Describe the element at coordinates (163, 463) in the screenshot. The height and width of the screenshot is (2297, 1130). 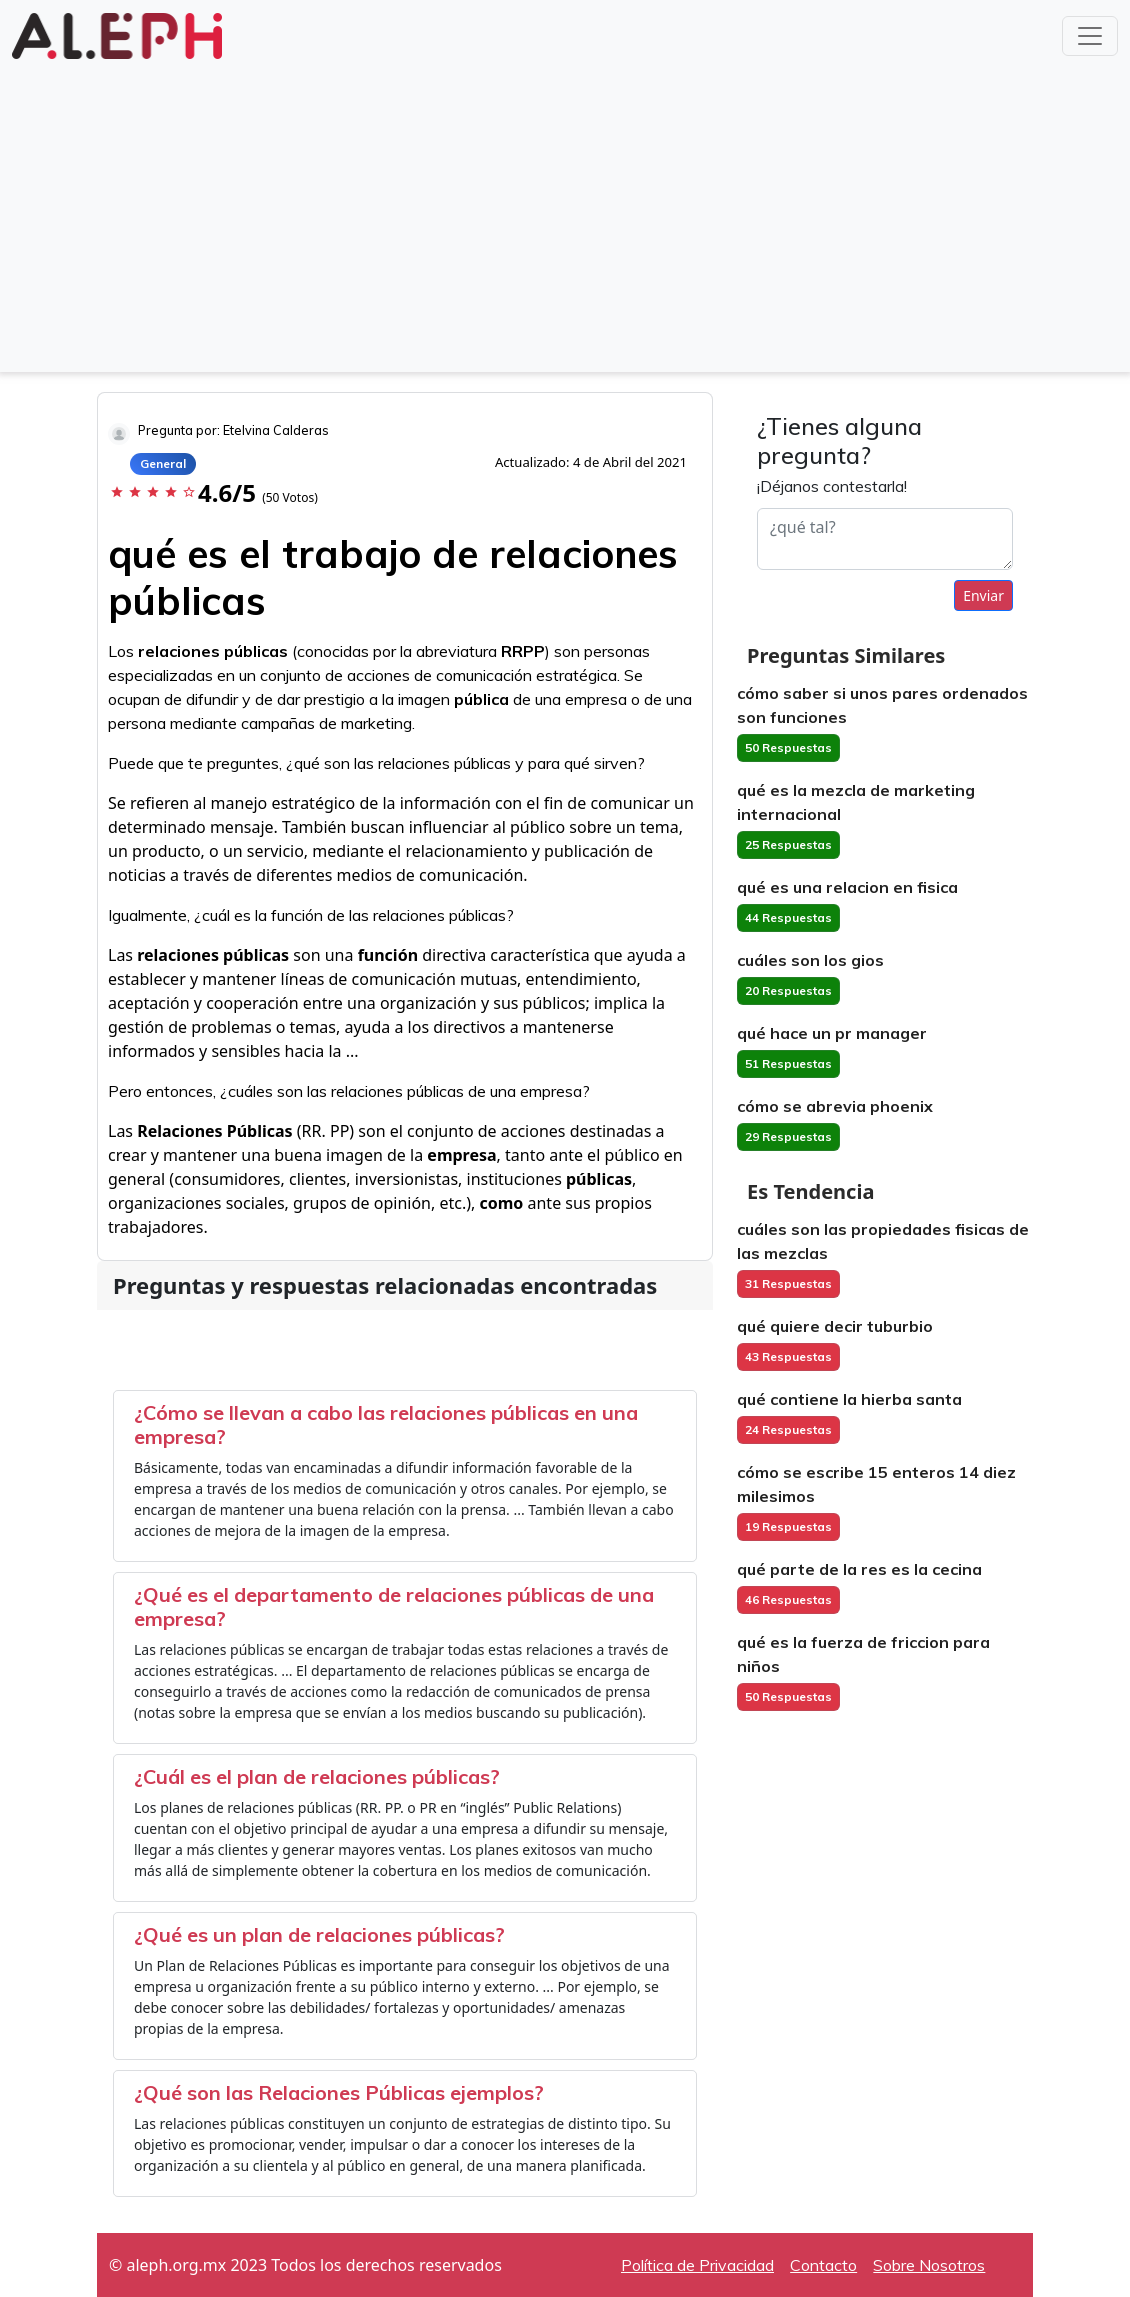
I see `General` at that location.